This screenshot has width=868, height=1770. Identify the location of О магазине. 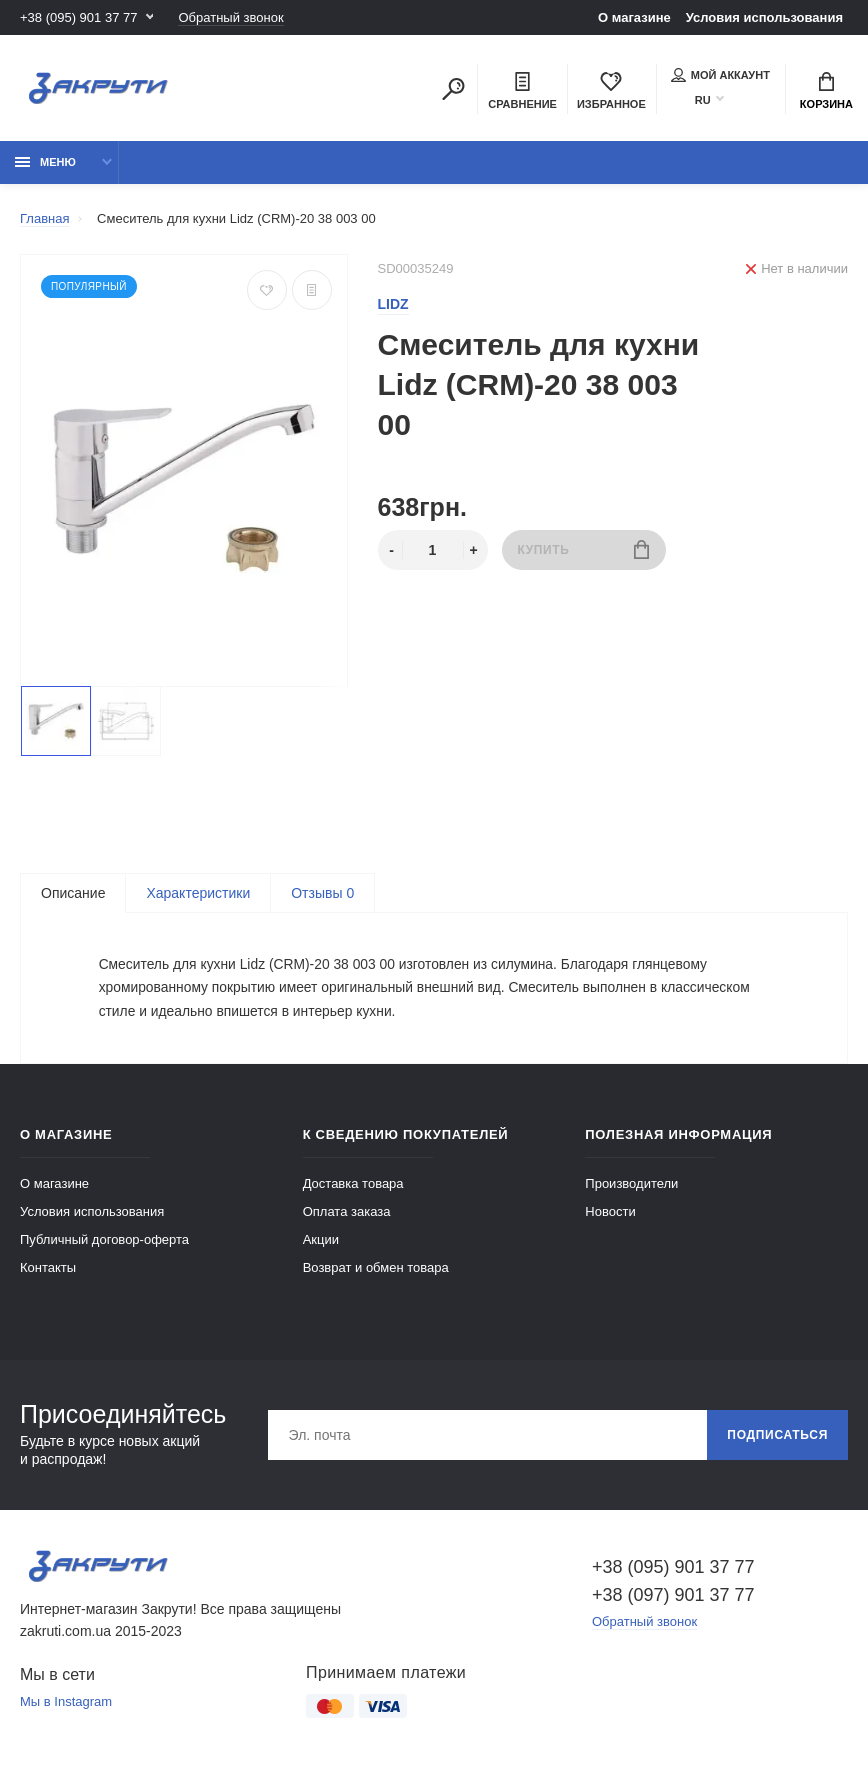
(634, 17).